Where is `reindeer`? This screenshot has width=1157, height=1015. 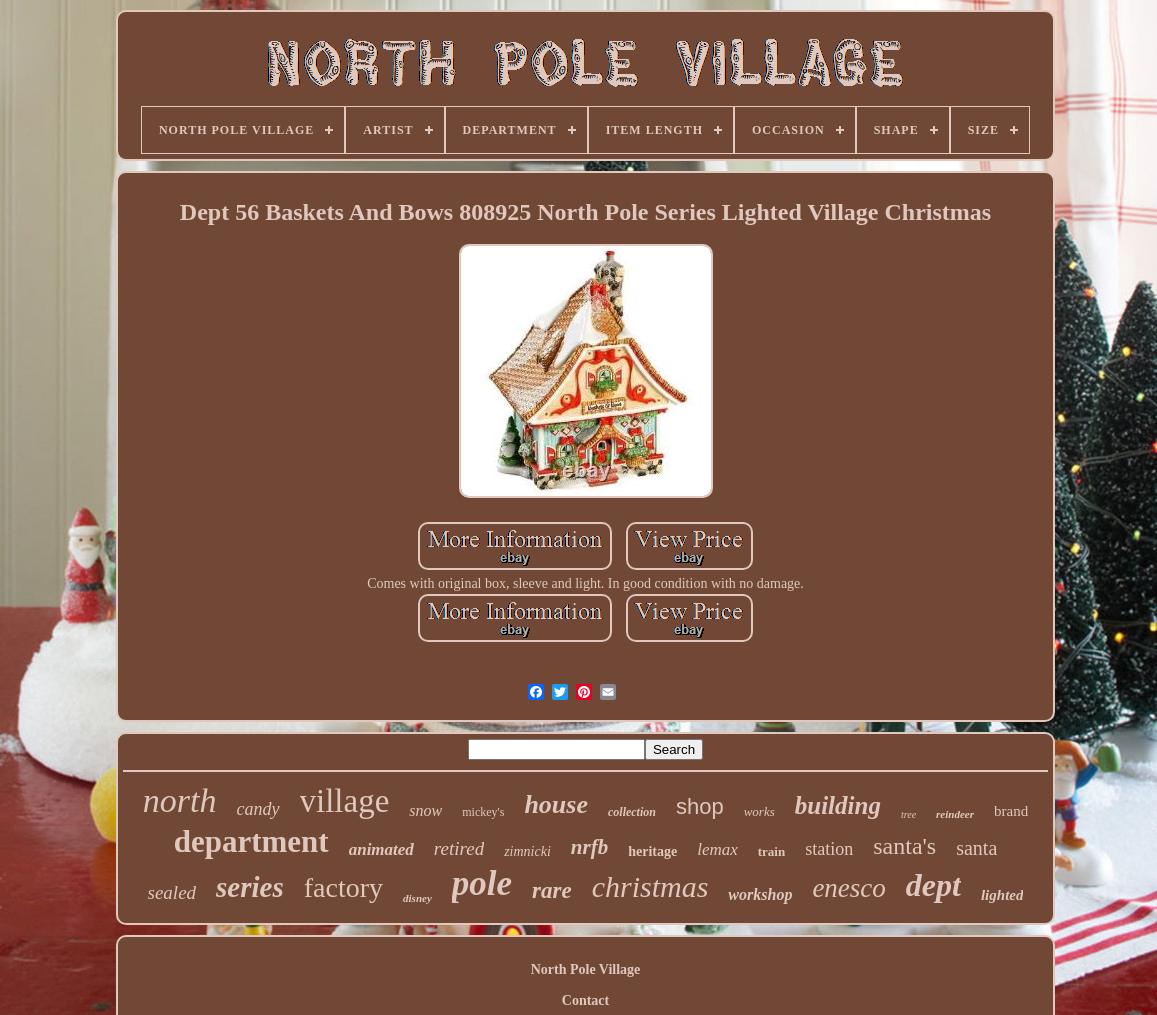 reindeer is located at coordinates (955, 814).